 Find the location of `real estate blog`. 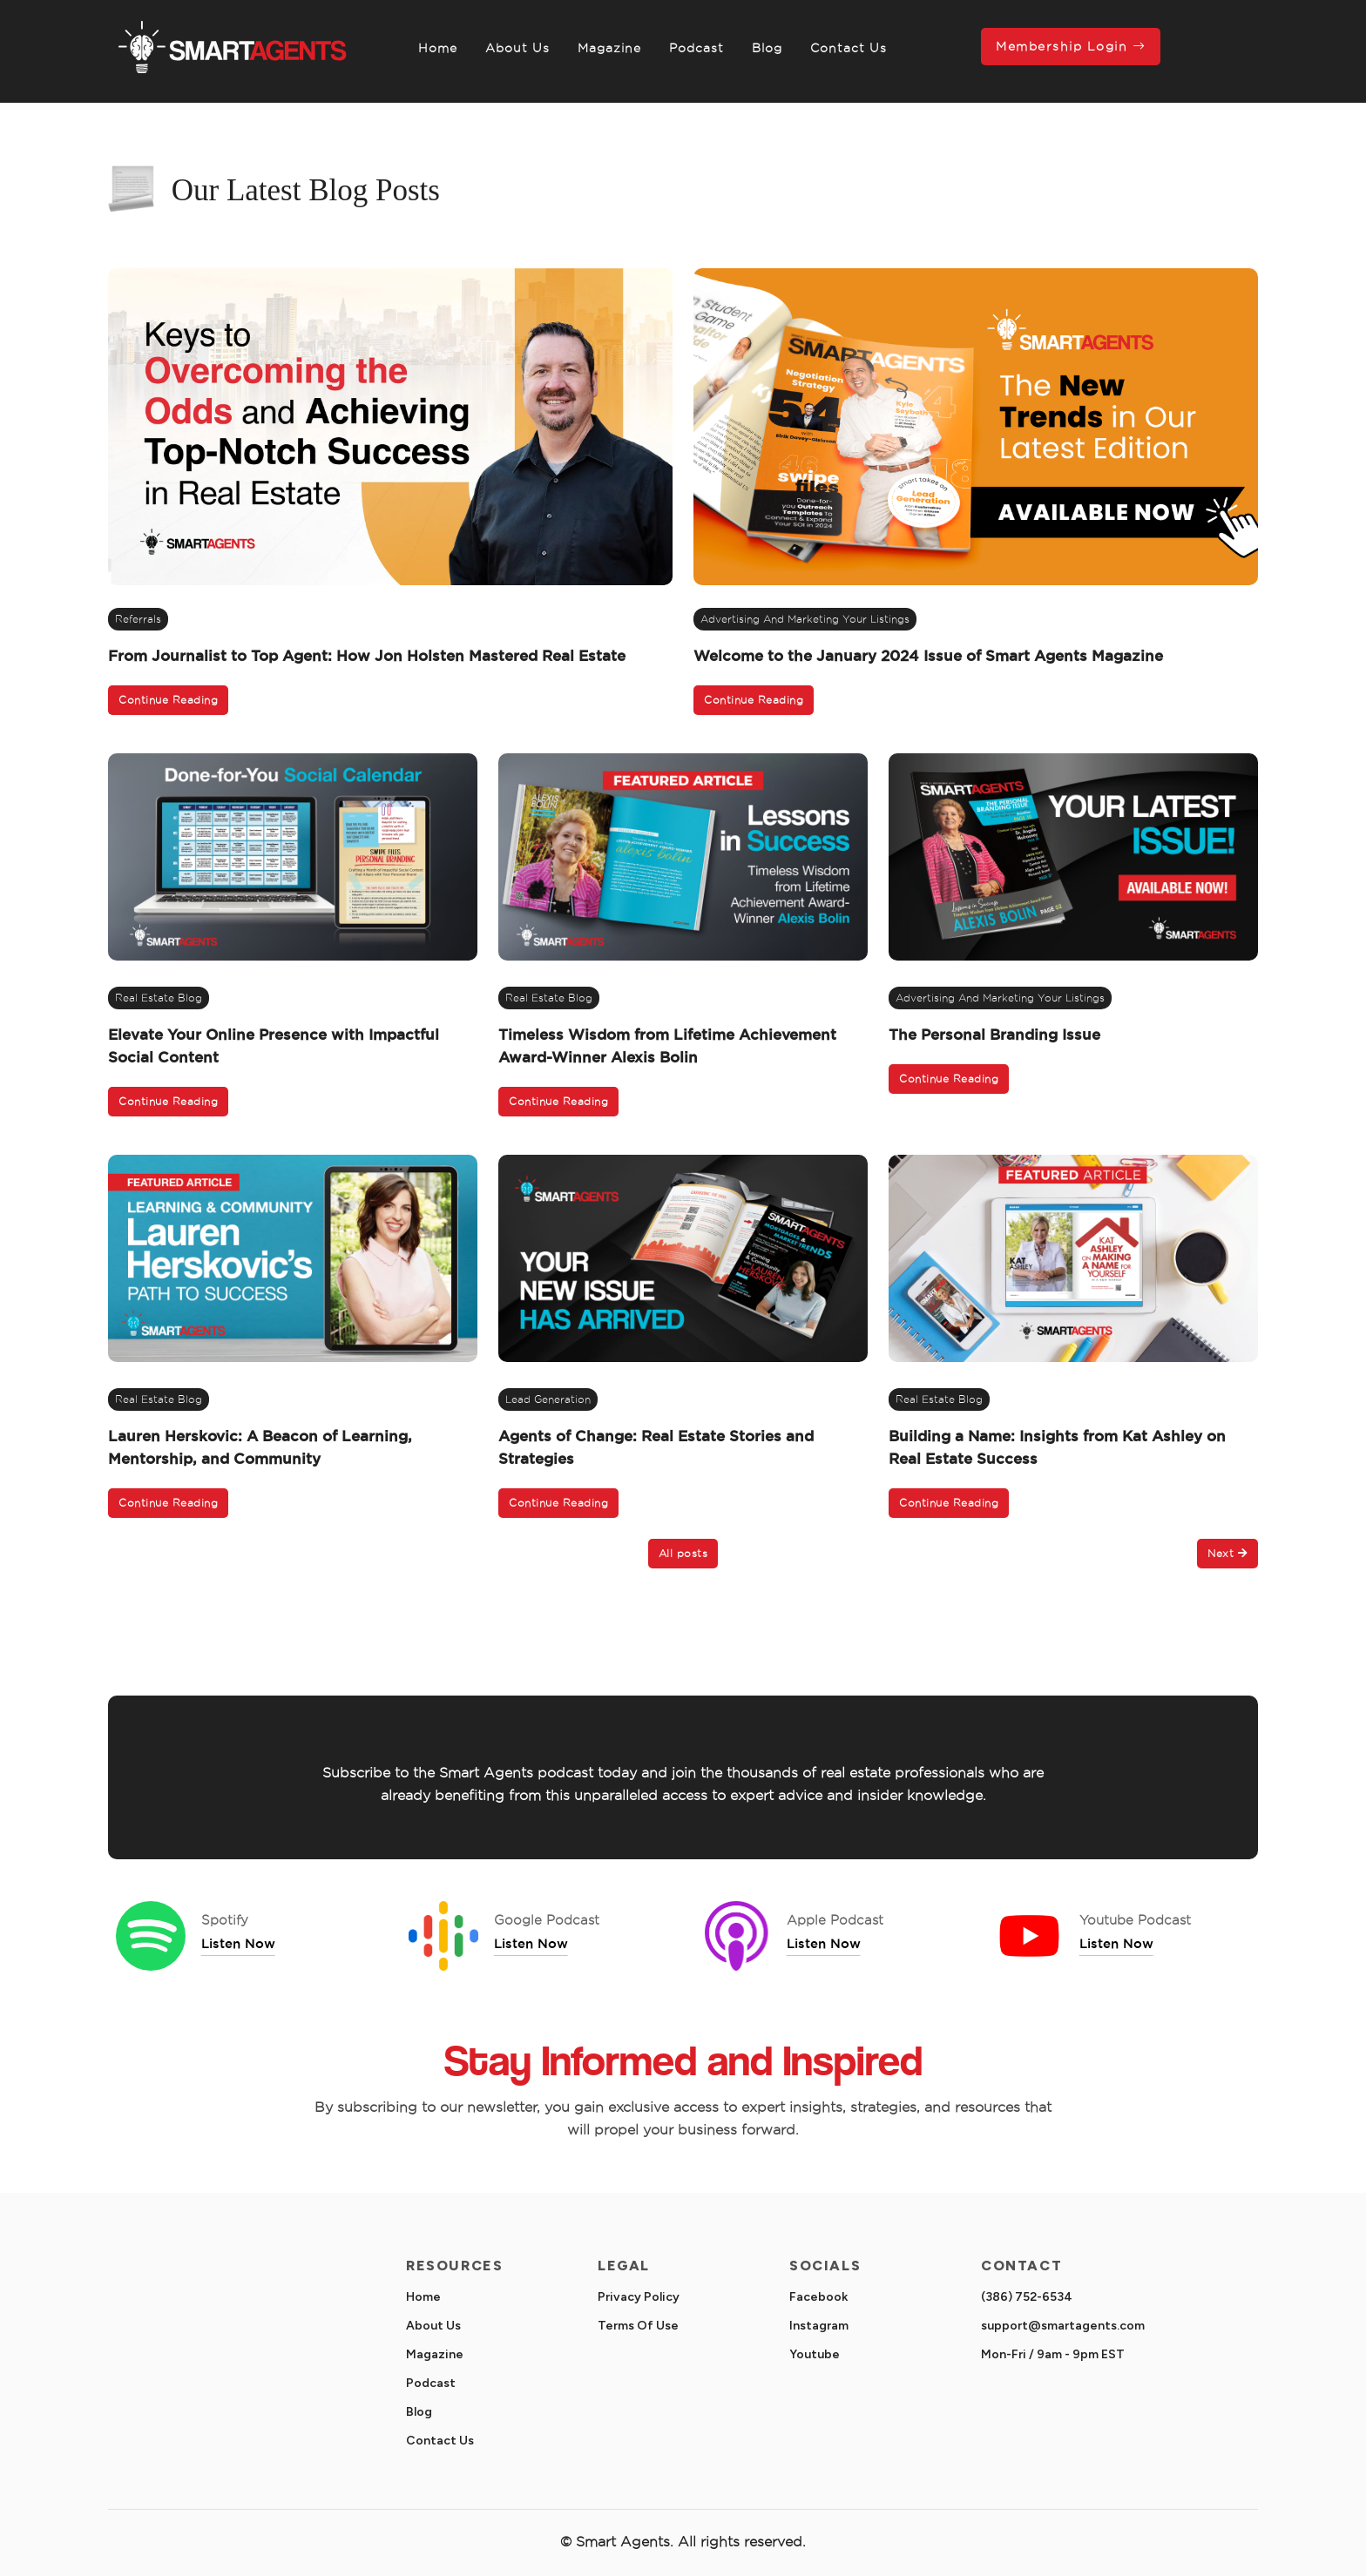

real estate blog is located at coordinates (158, 997).